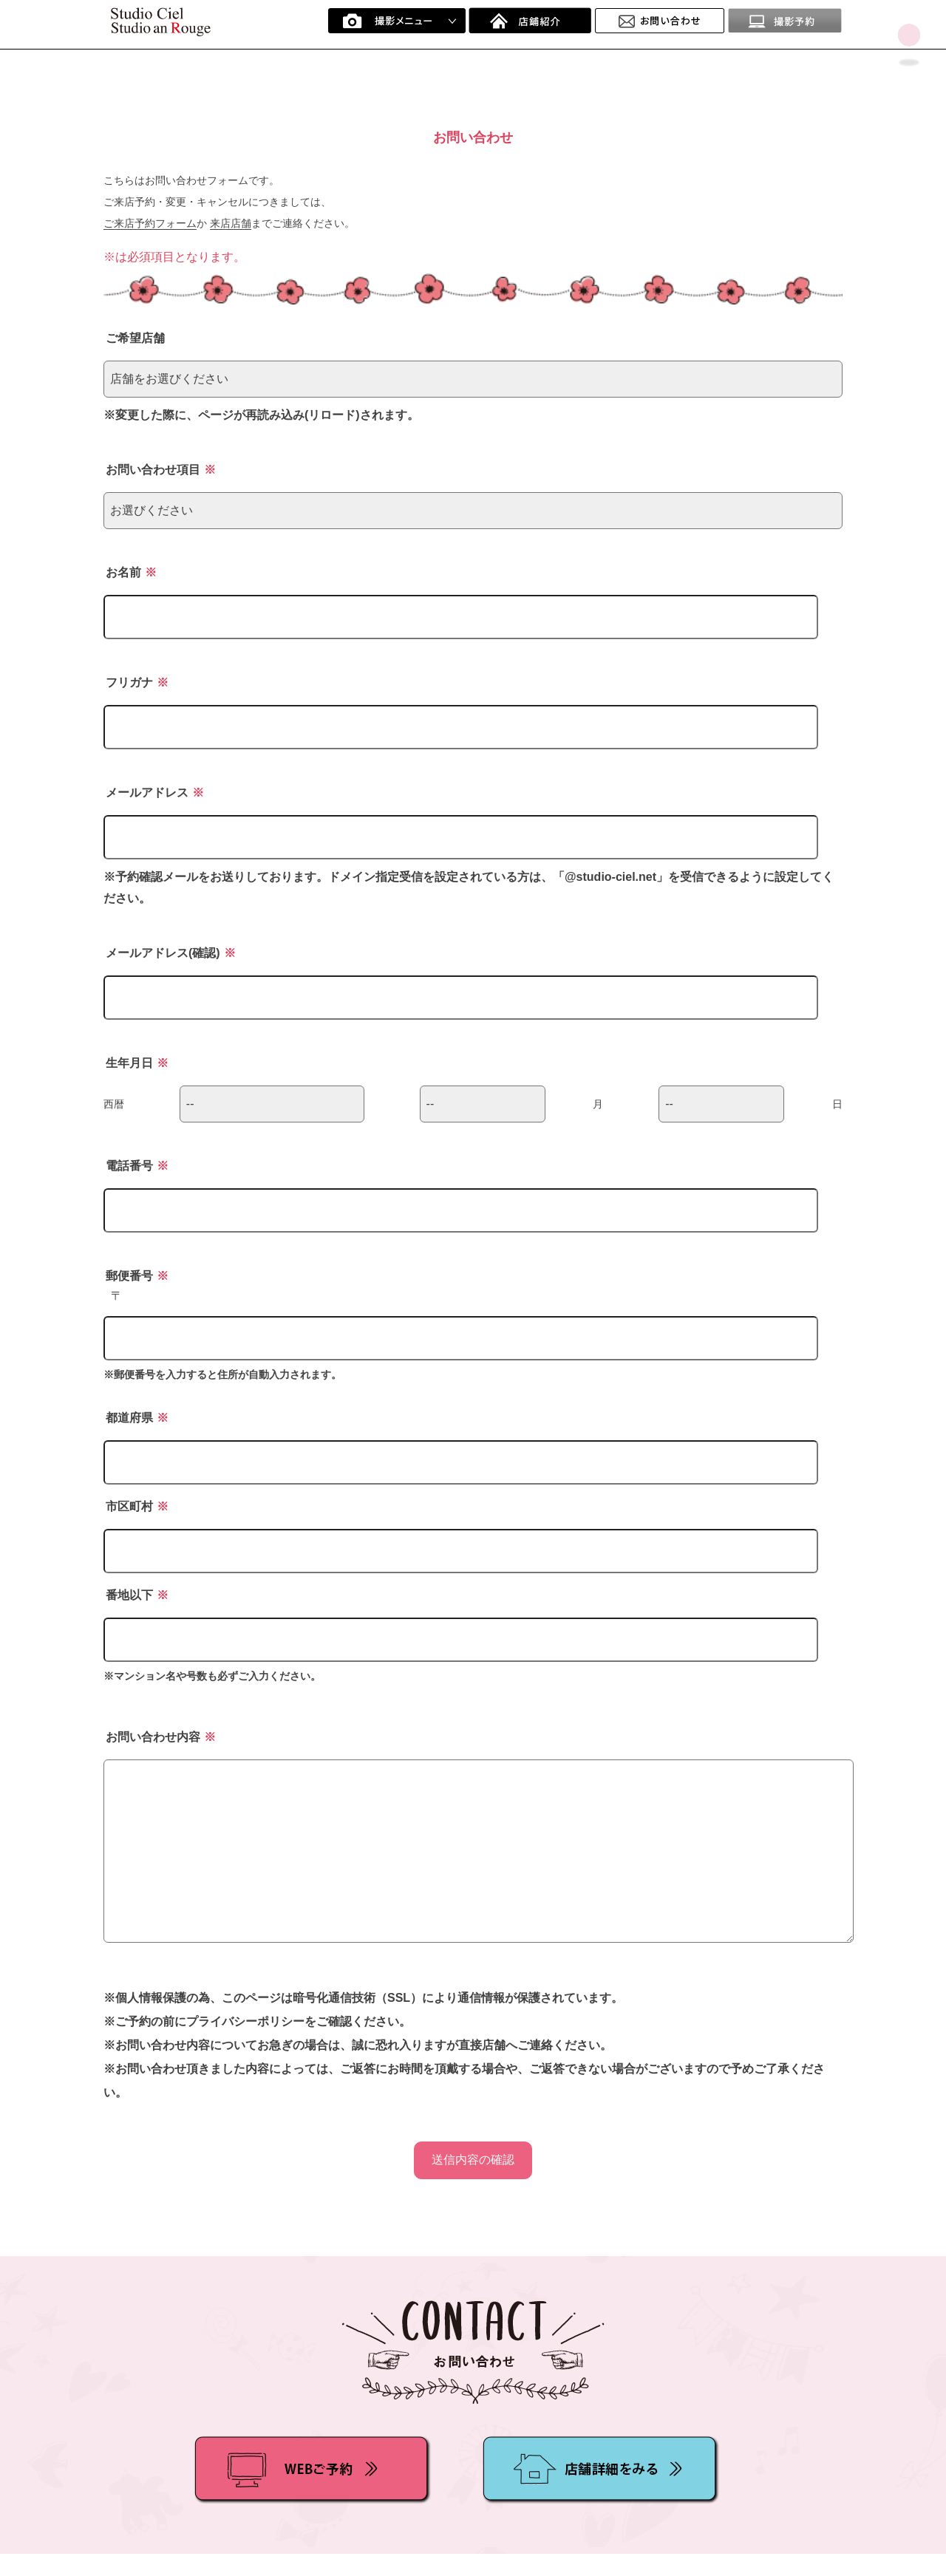 The width and height of the screenshot is (946, 2576). I want to click on メールアドレス(確認), so click(171, 953).